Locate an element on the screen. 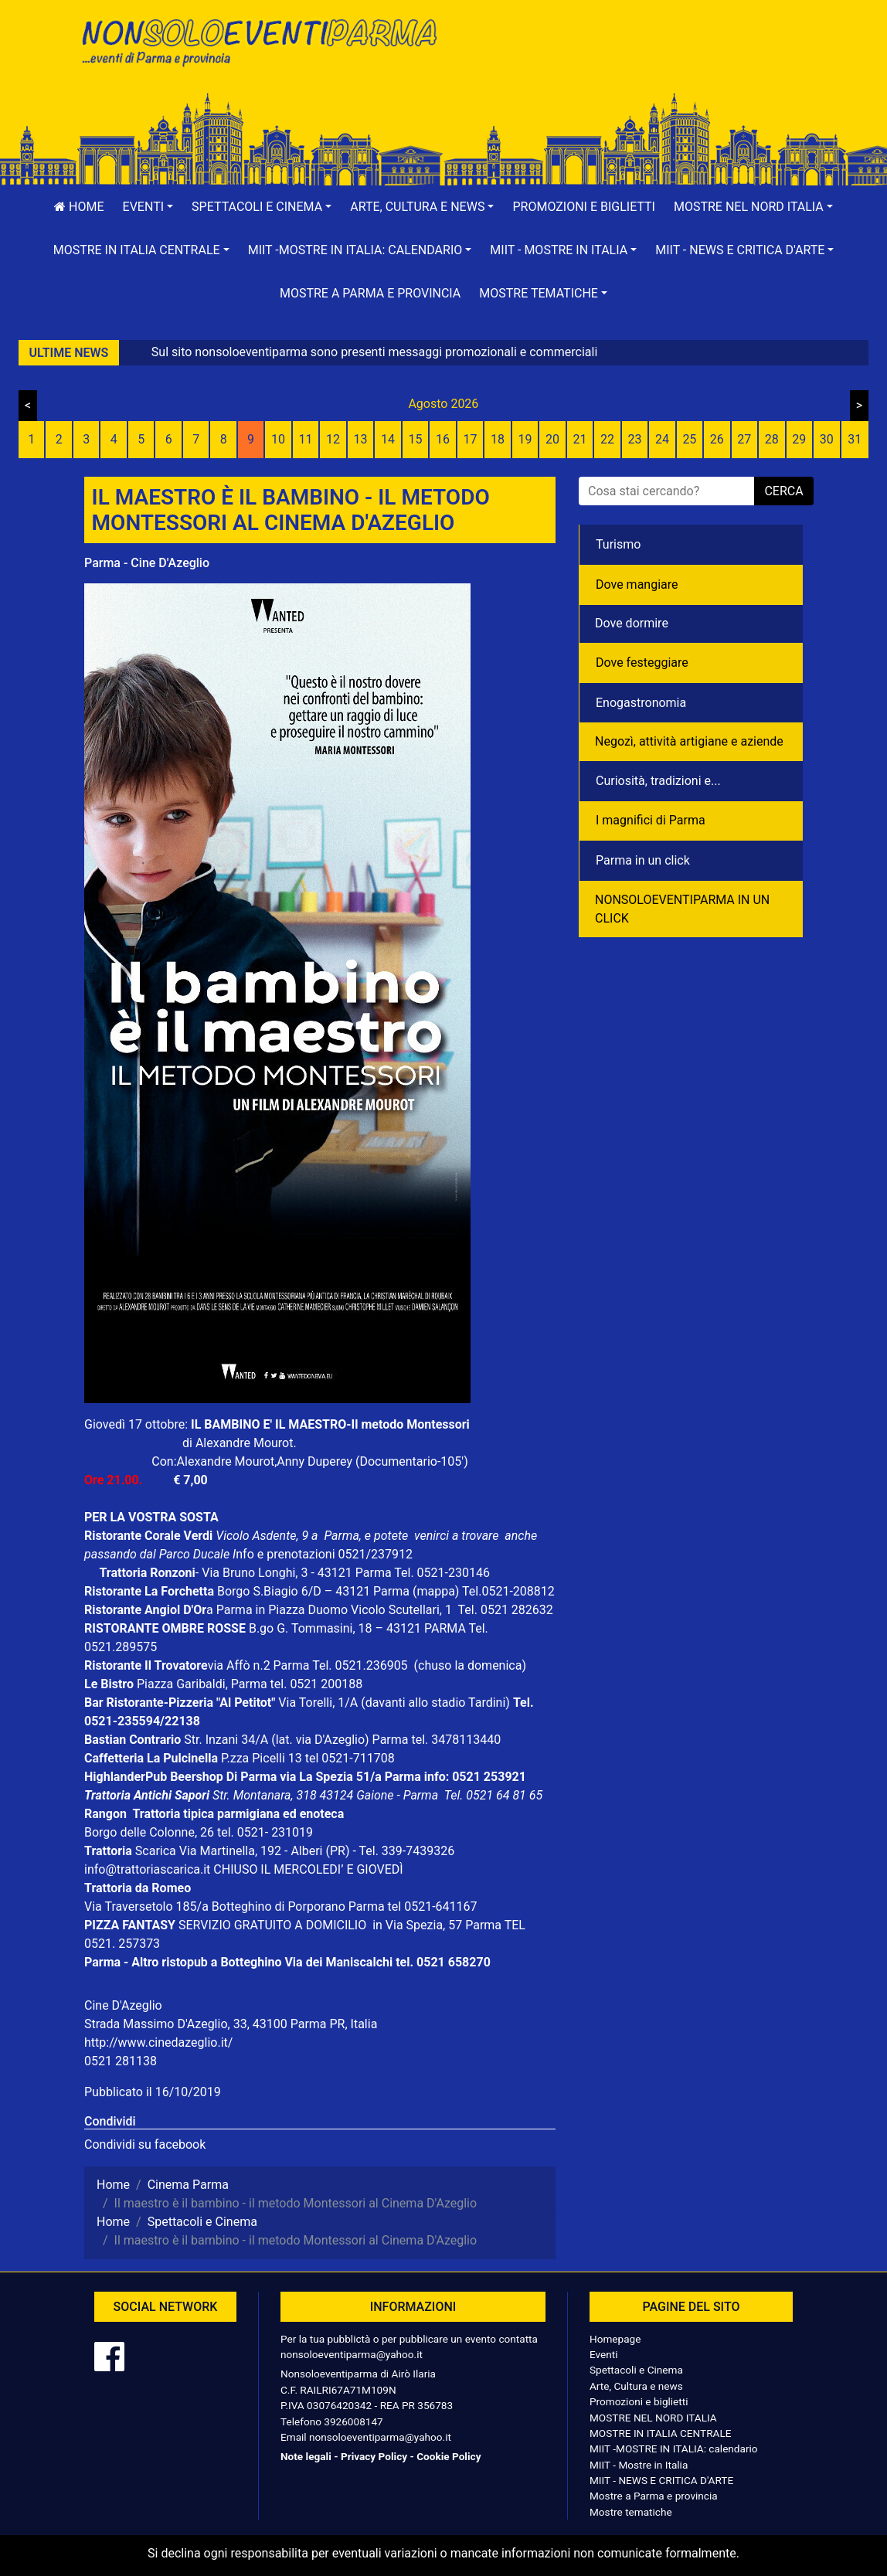 The image size is (887, 2576). 0521 281138 is located at coordinates (120, 2061).